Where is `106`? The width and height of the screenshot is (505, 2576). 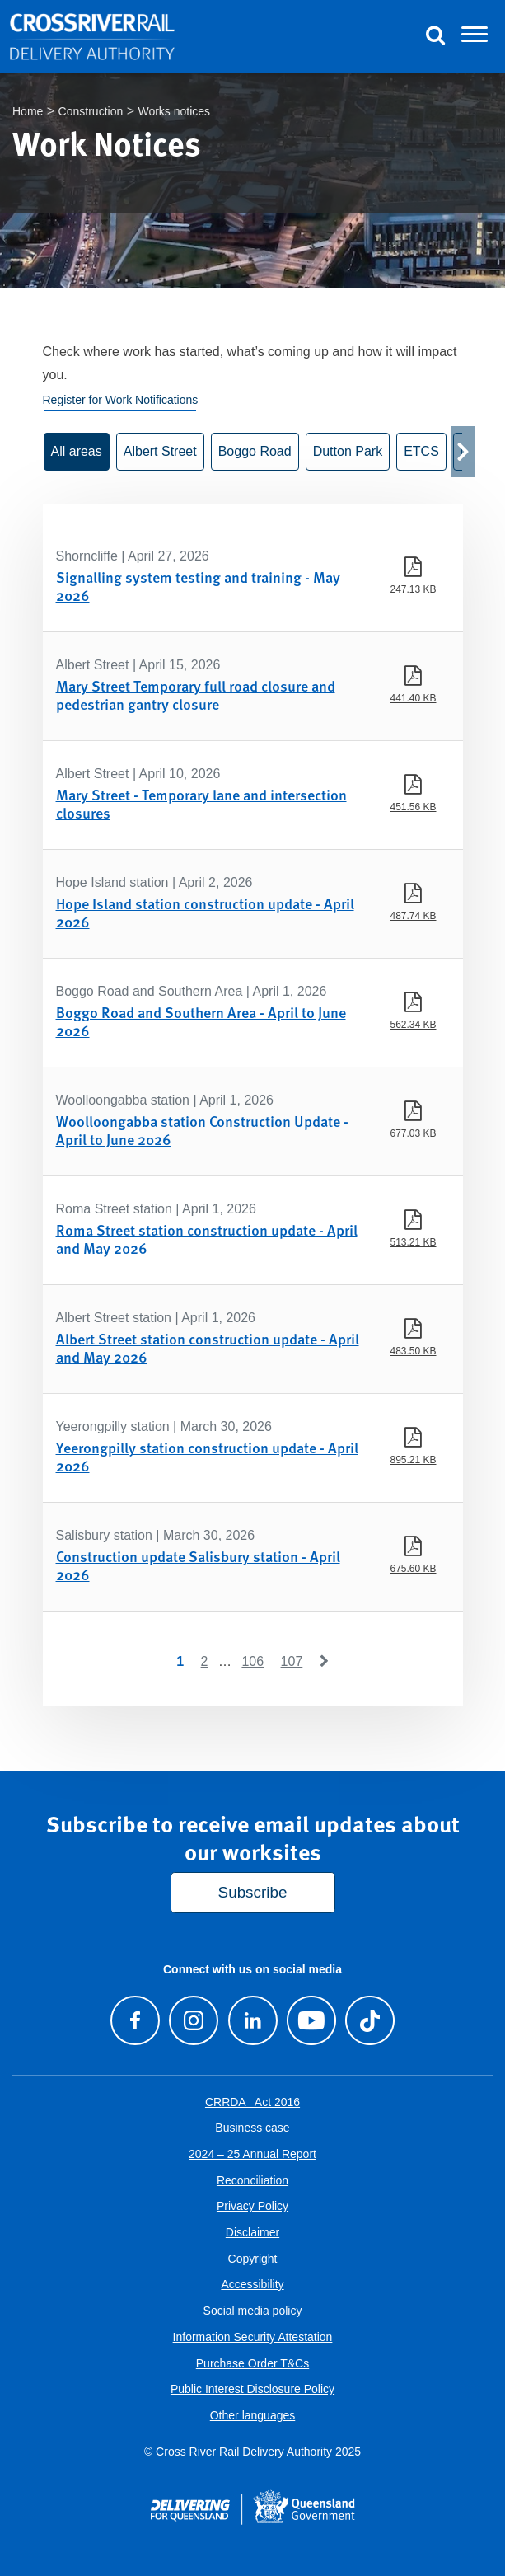 106 is located at coordinates (252, 1661).